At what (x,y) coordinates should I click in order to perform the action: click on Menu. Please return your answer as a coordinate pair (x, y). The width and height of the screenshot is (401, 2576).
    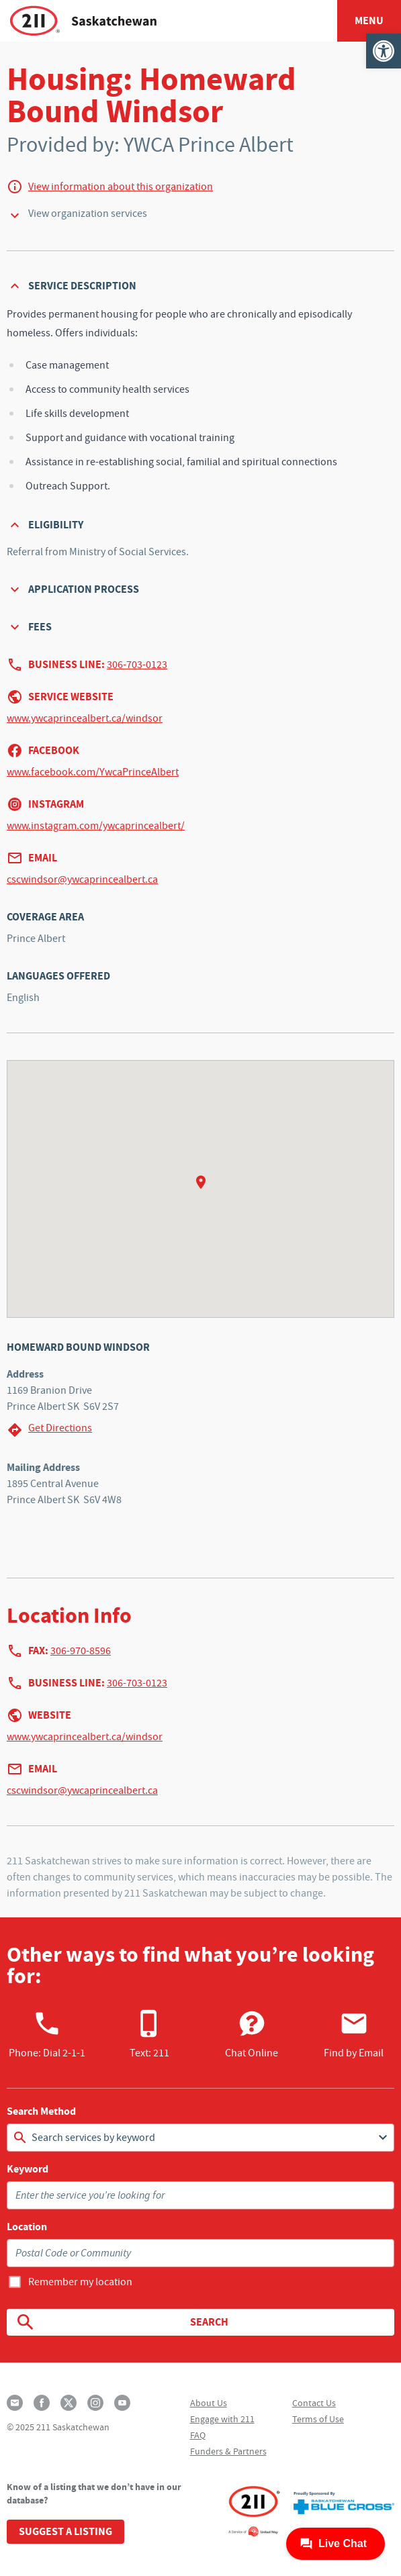
    Looking at the image, I should click on (369, 20).